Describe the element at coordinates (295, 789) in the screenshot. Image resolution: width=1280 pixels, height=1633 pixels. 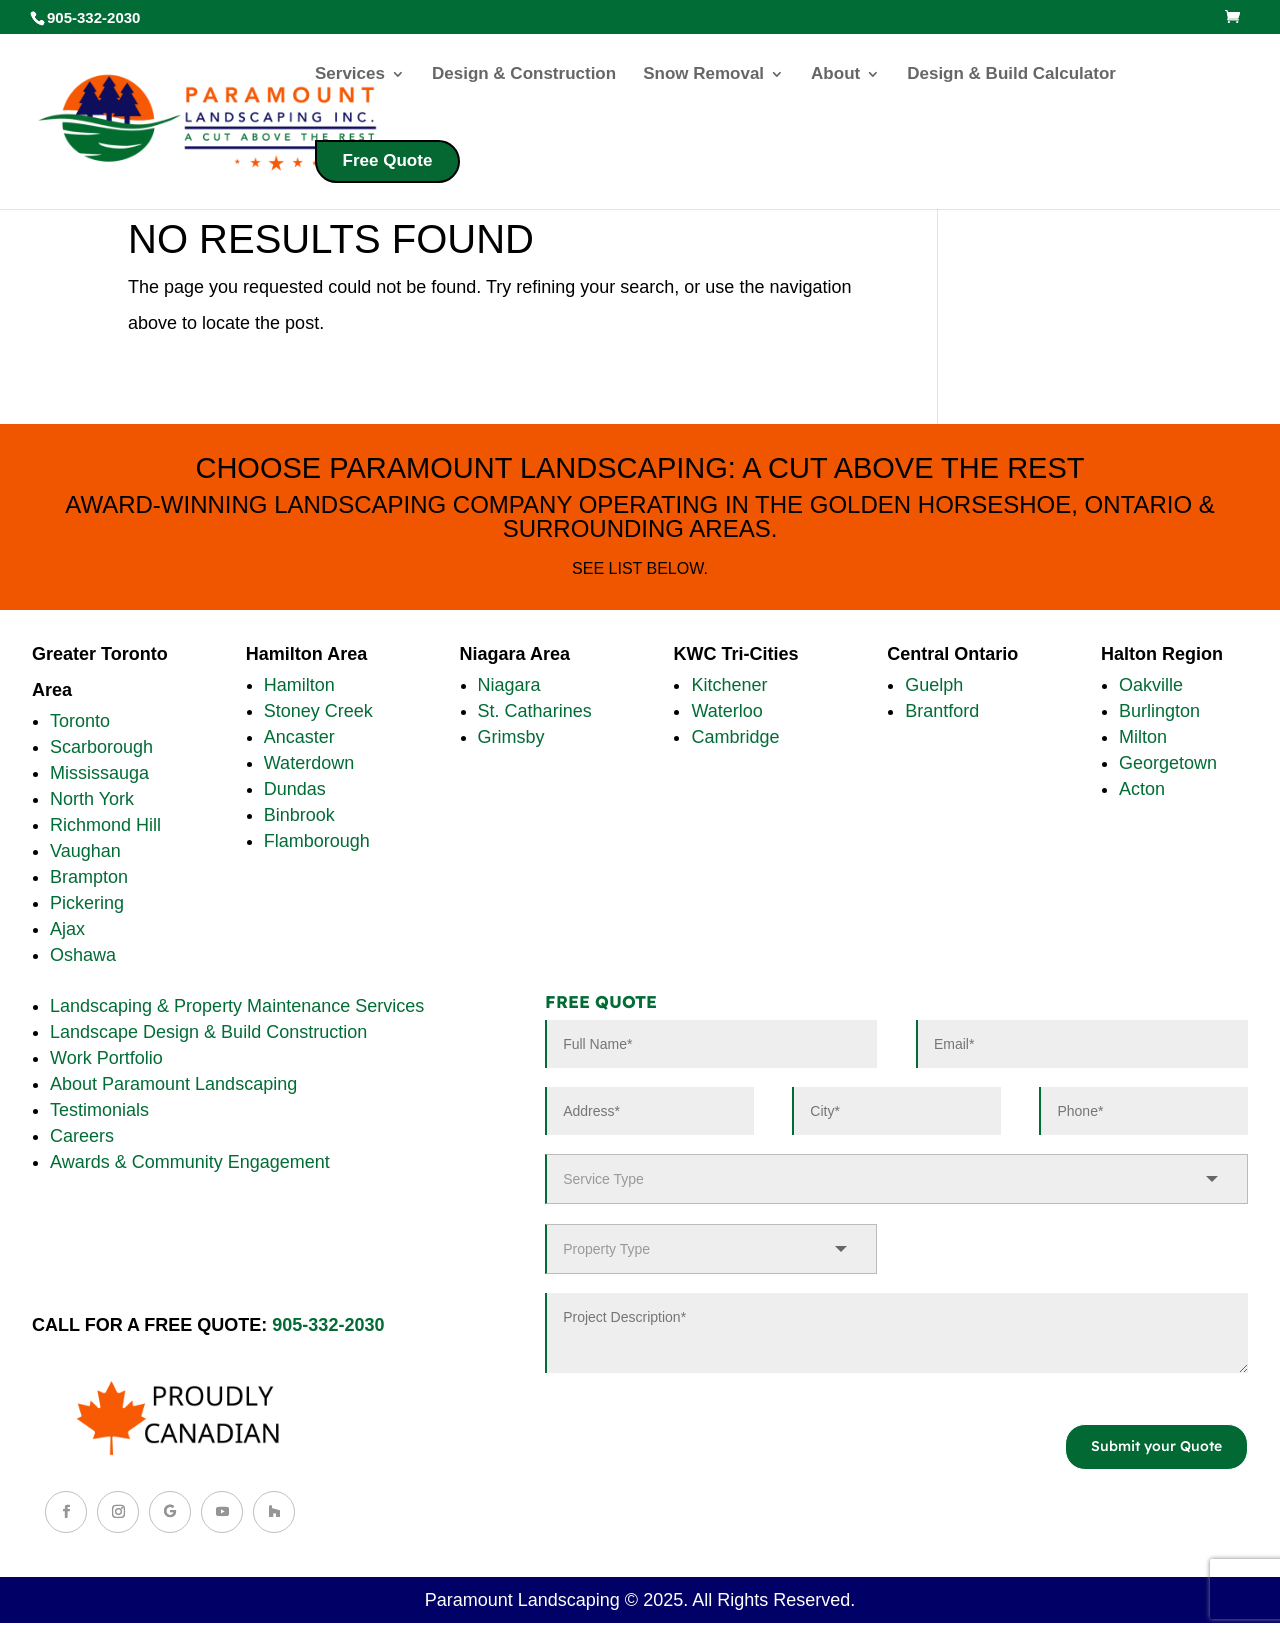
I see `Dundas` at that location.